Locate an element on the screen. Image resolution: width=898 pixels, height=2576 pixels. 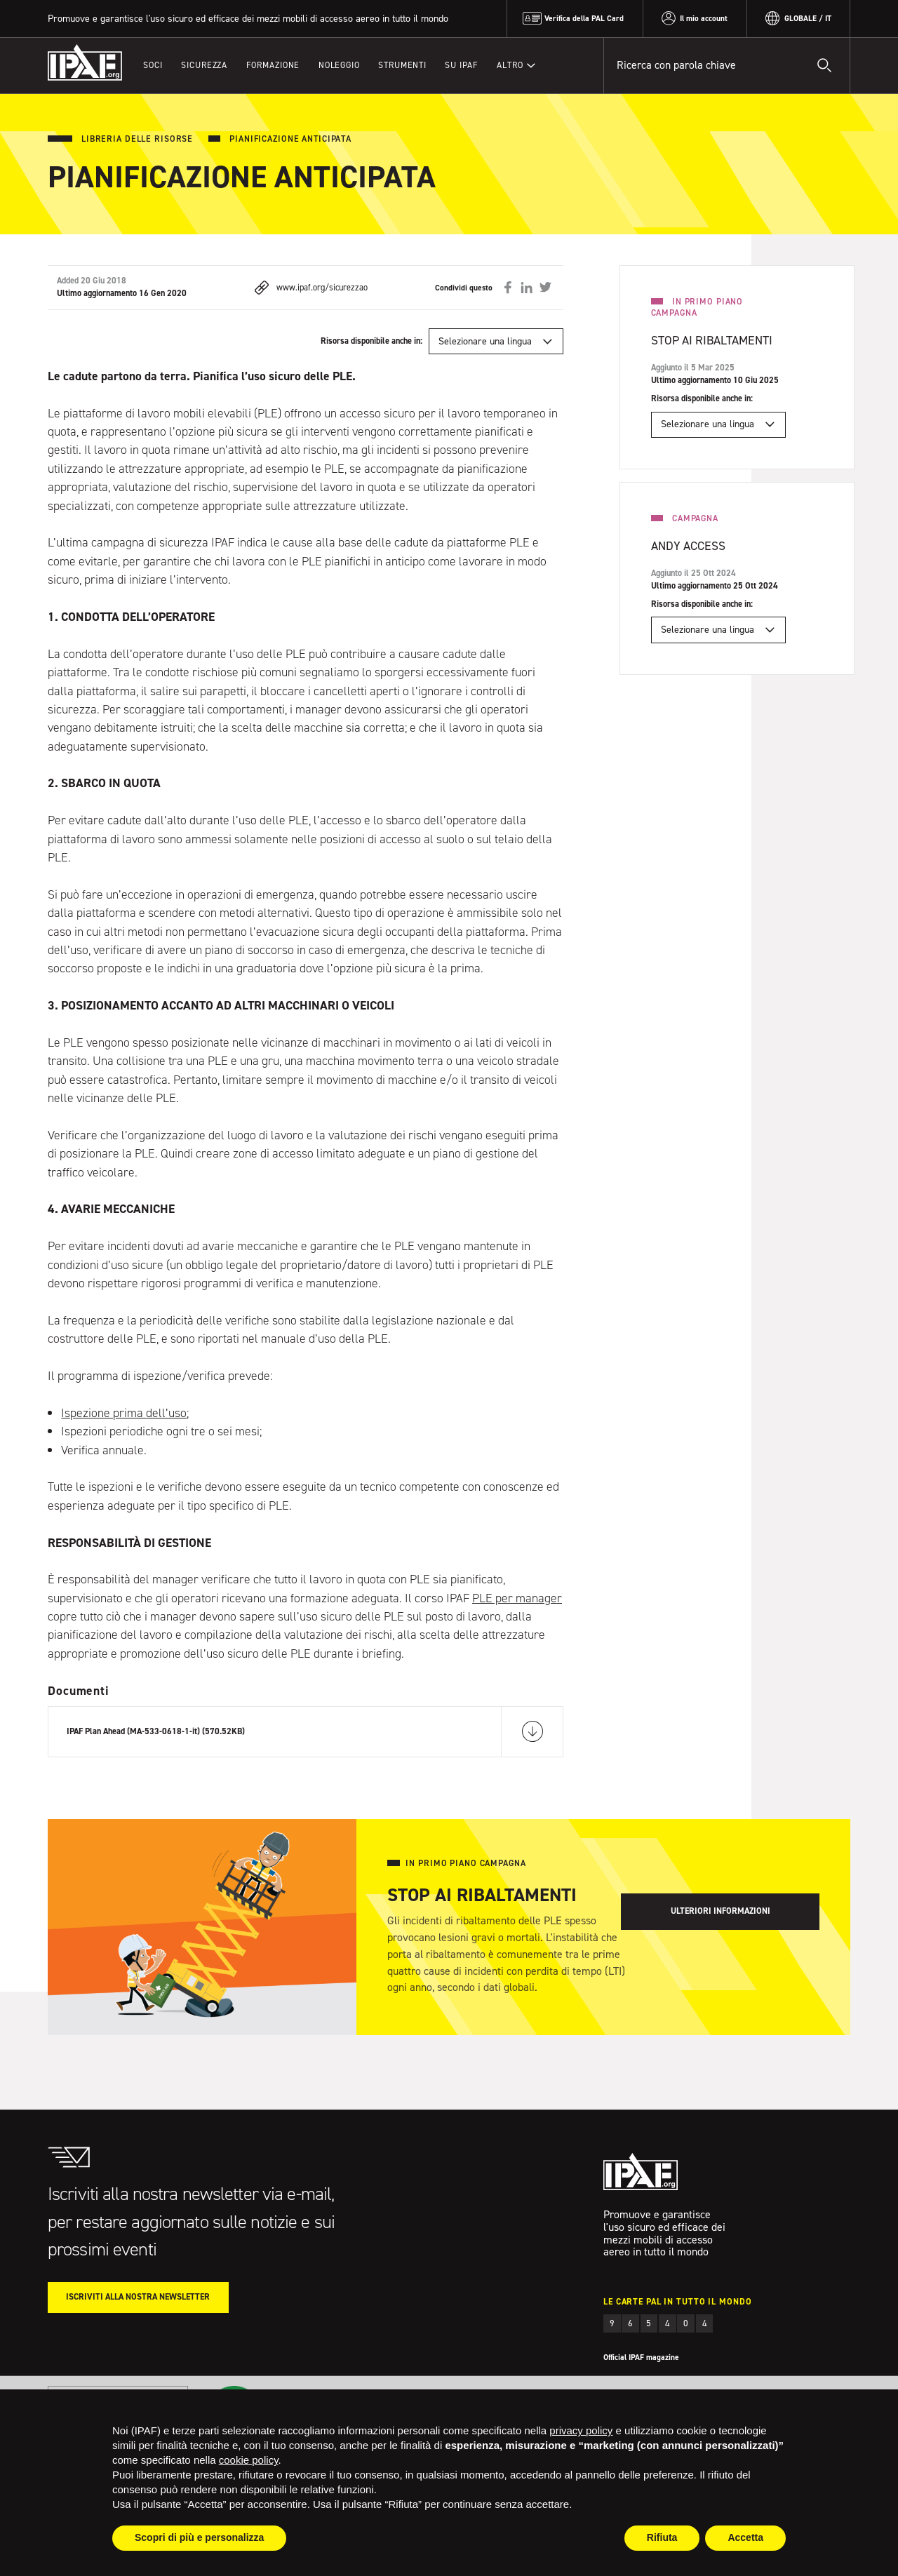
Andy Access is located at coordinates (688, 545).